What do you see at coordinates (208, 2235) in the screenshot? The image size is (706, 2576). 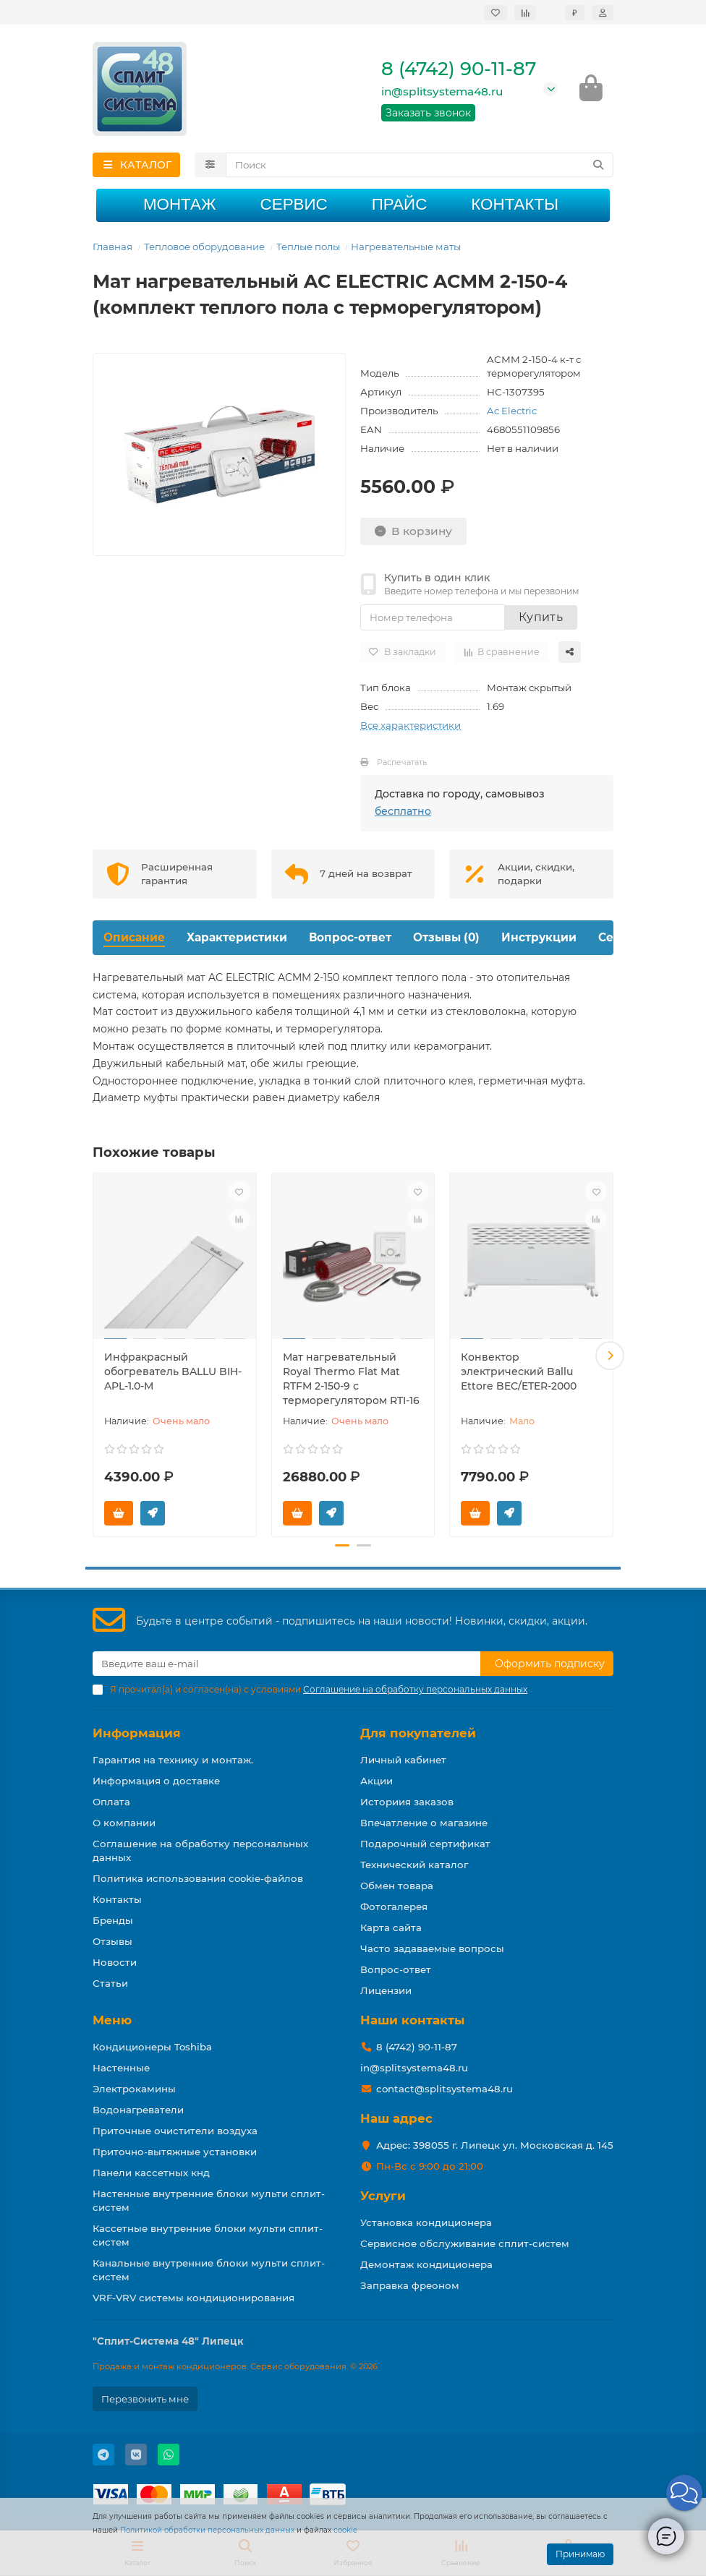 I see `Кассетные внутренние блоки мульти сплит-систем` at bounding box center [208, 2235].